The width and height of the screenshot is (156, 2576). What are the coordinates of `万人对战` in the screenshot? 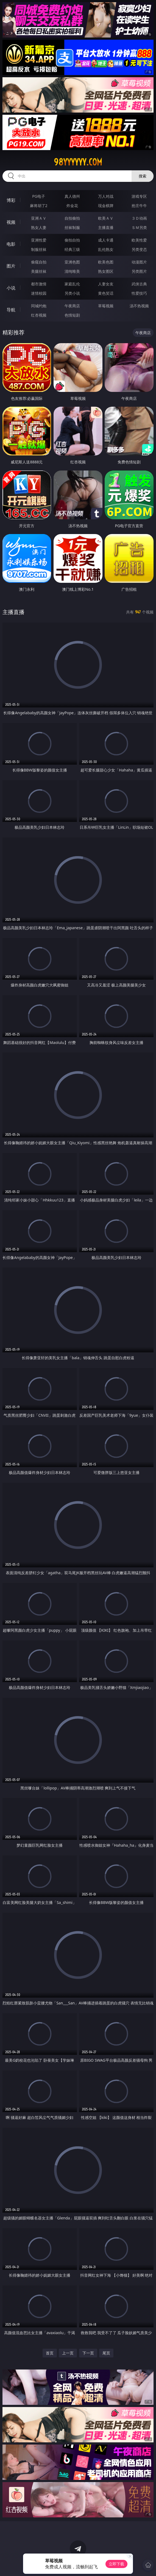 It's located at (105, 196).